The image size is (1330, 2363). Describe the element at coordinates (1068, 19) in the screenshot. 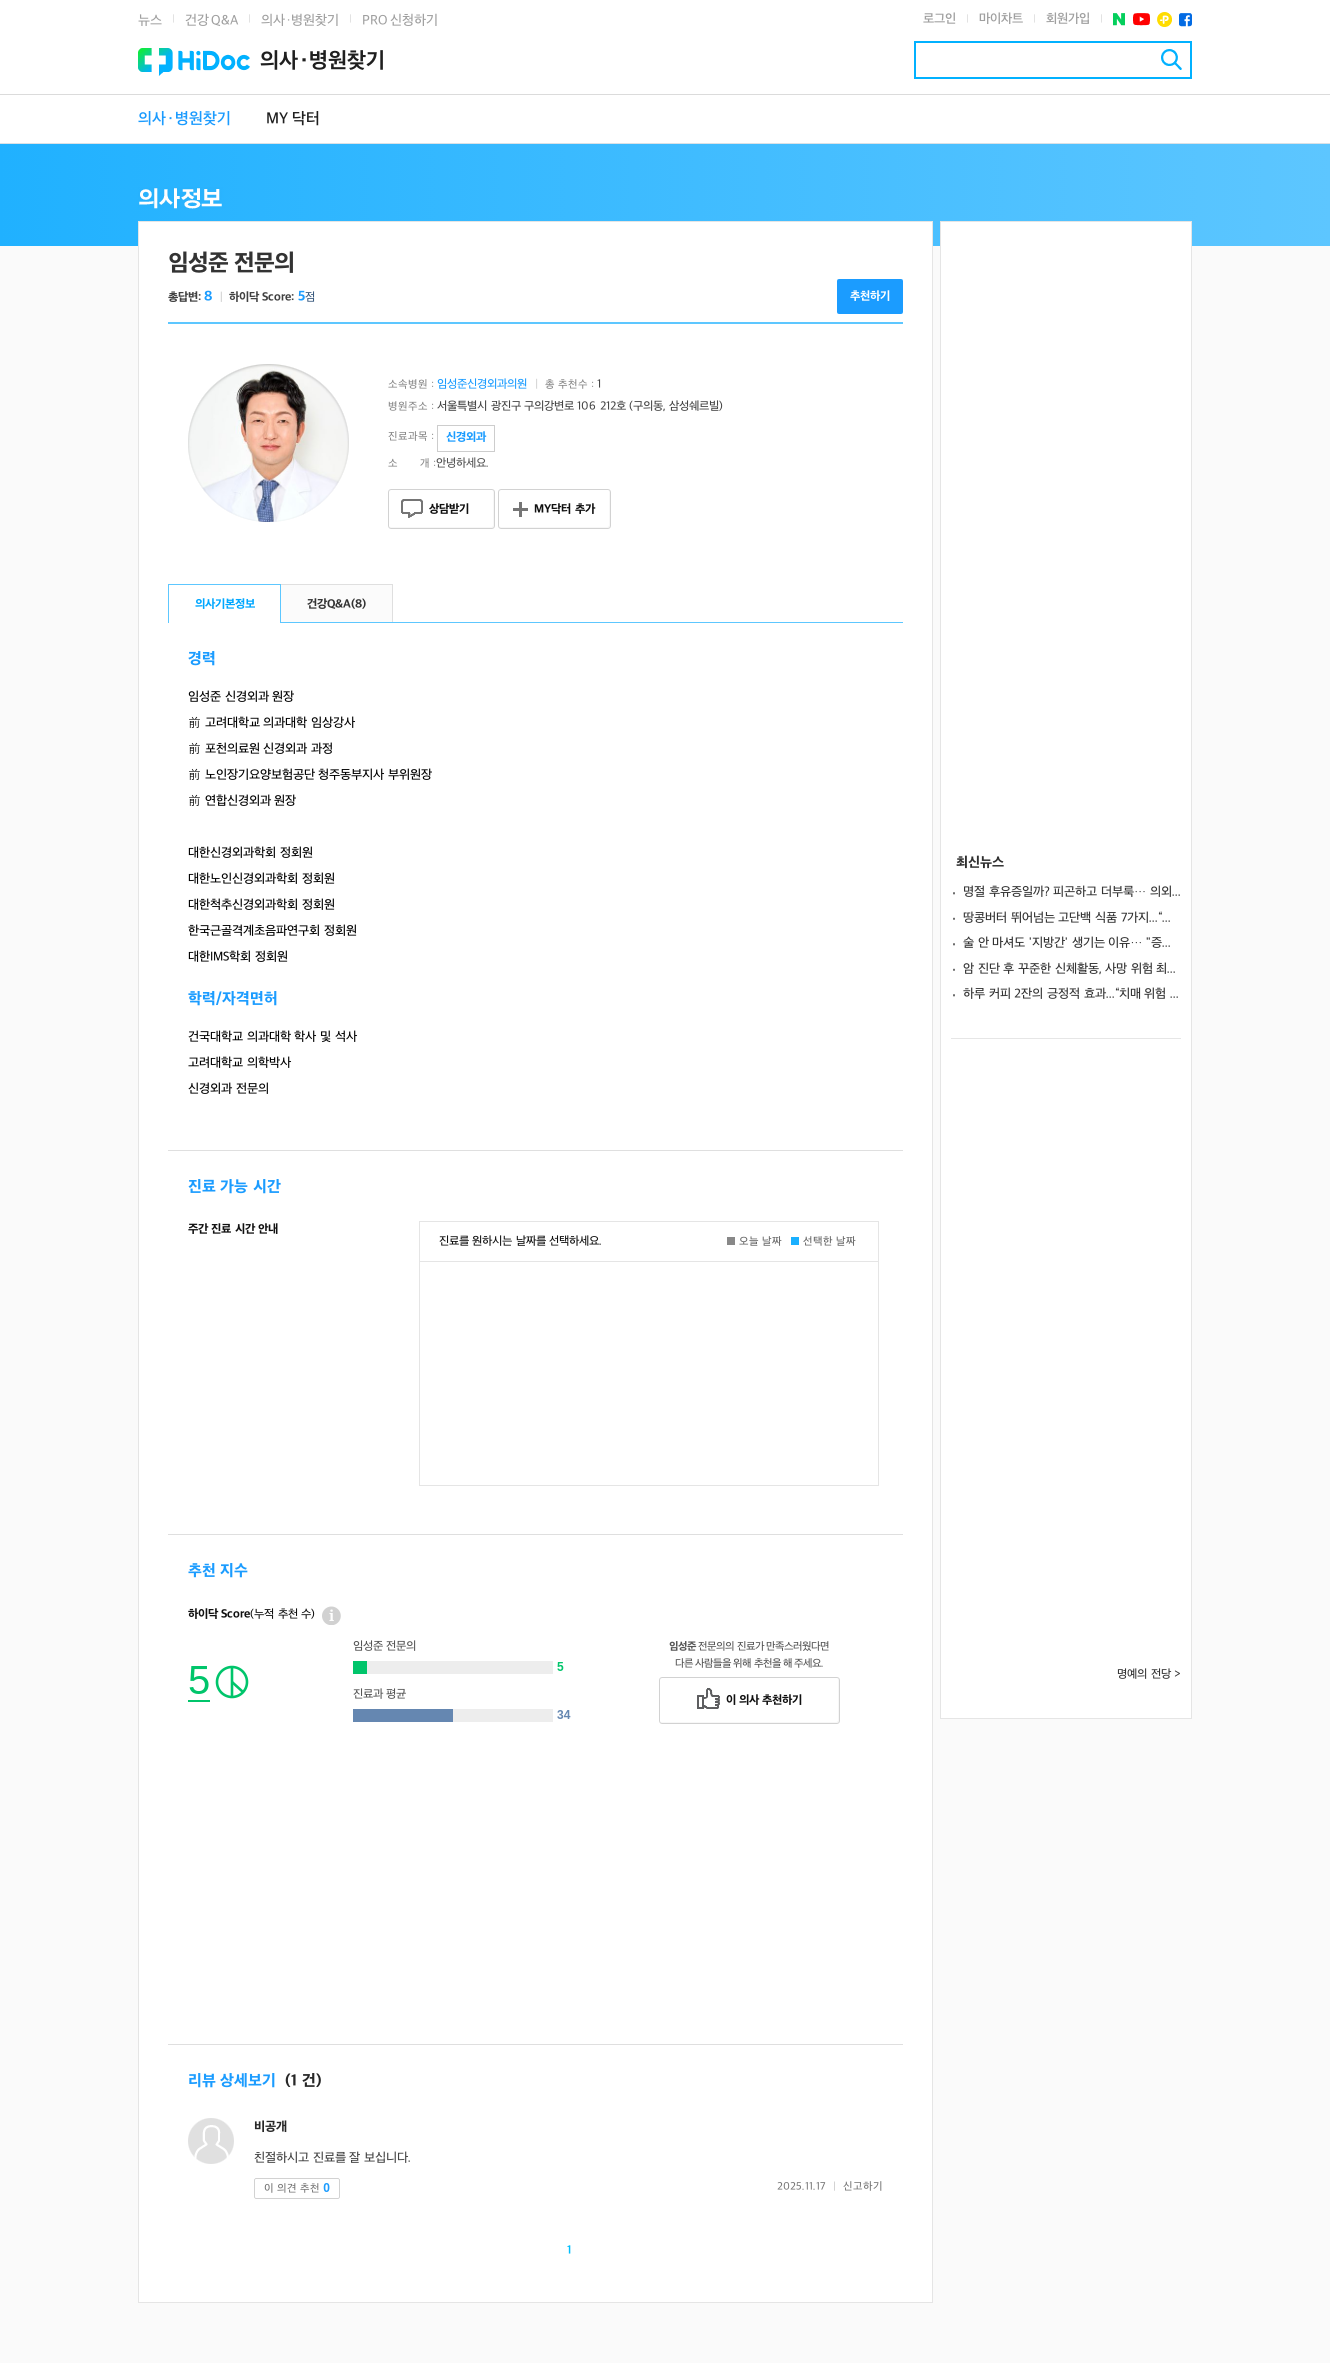

I see `회원가입` at that location.